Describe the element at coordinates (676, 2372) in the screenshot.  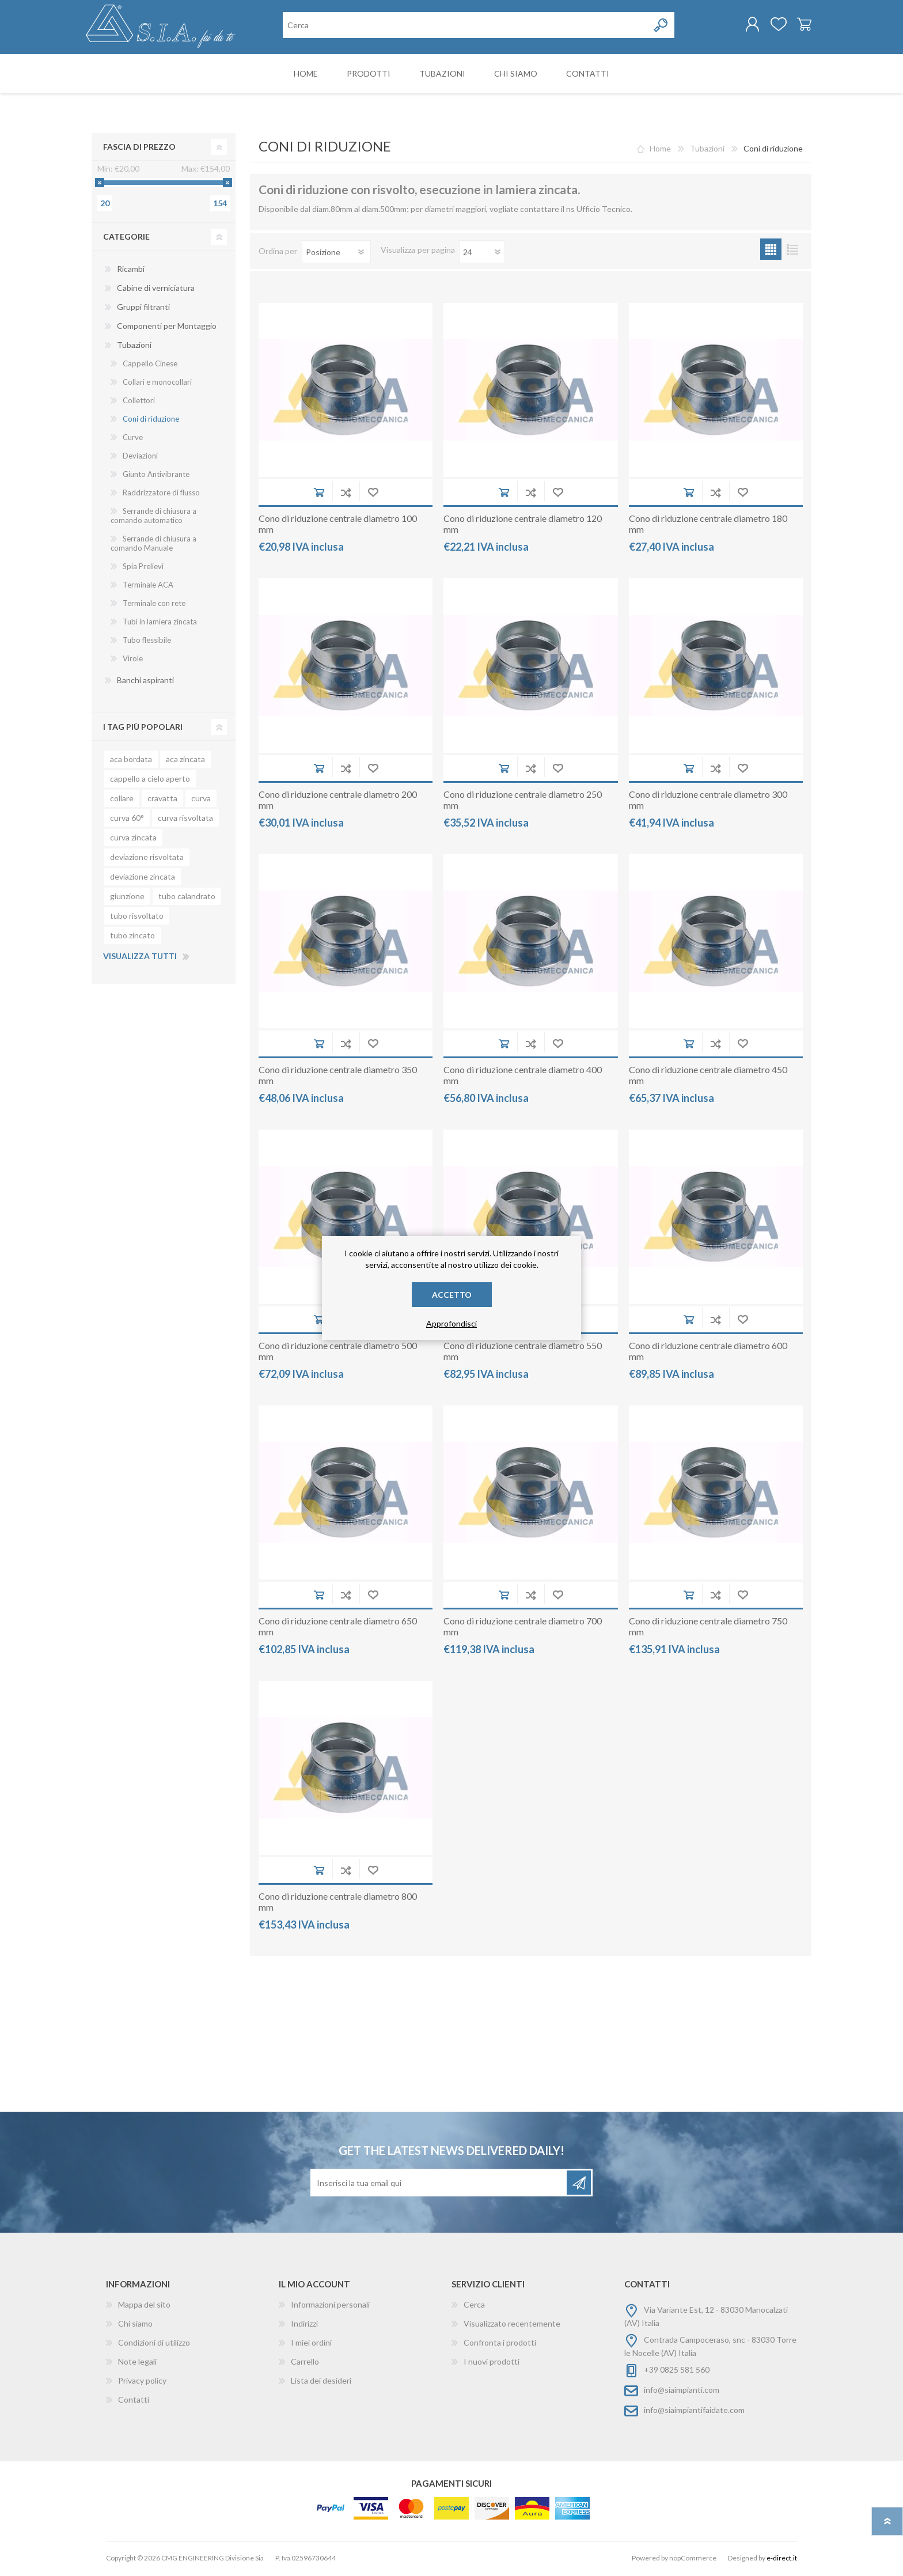
I see `+39 0825 581 560` at that location.